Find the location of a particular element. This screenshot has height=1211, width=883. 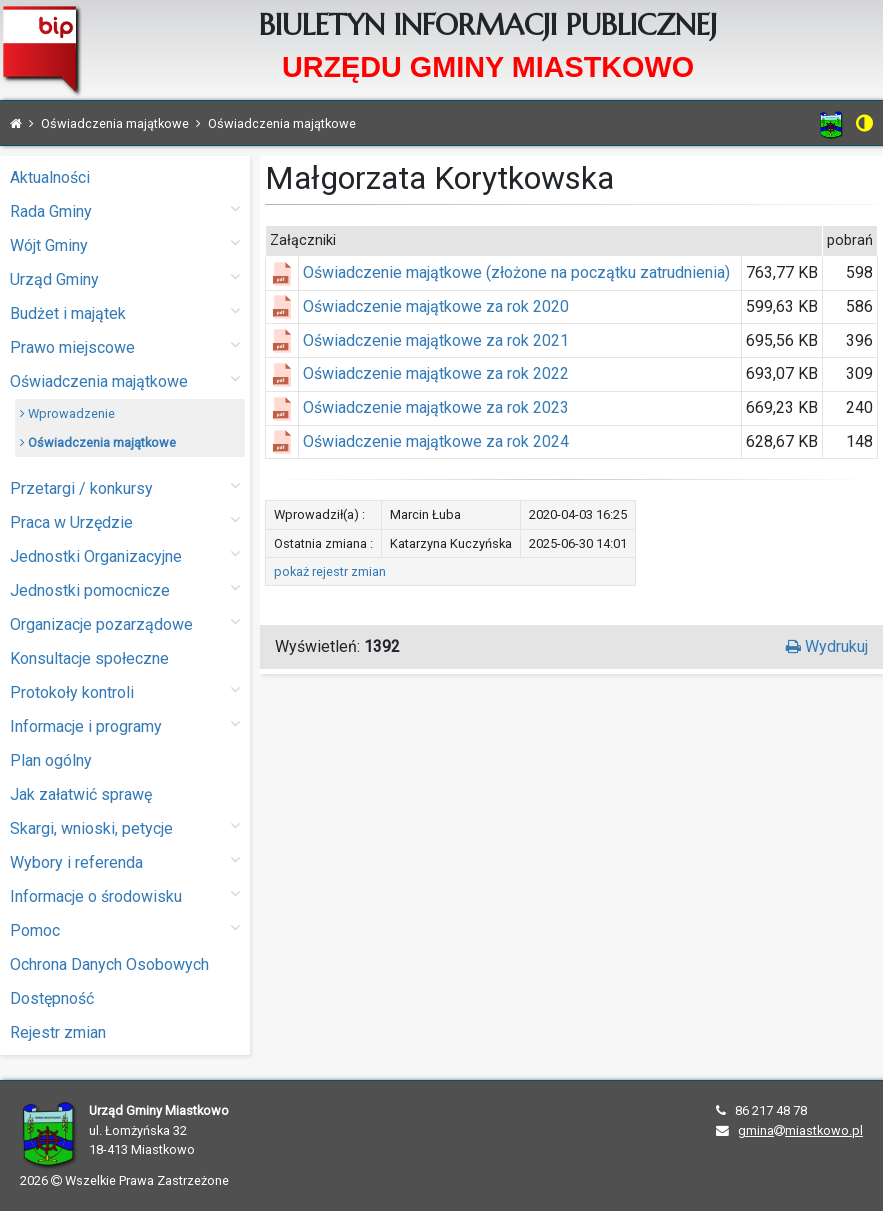

Jednostki pomocnicze is located at coordinates (125, 589).